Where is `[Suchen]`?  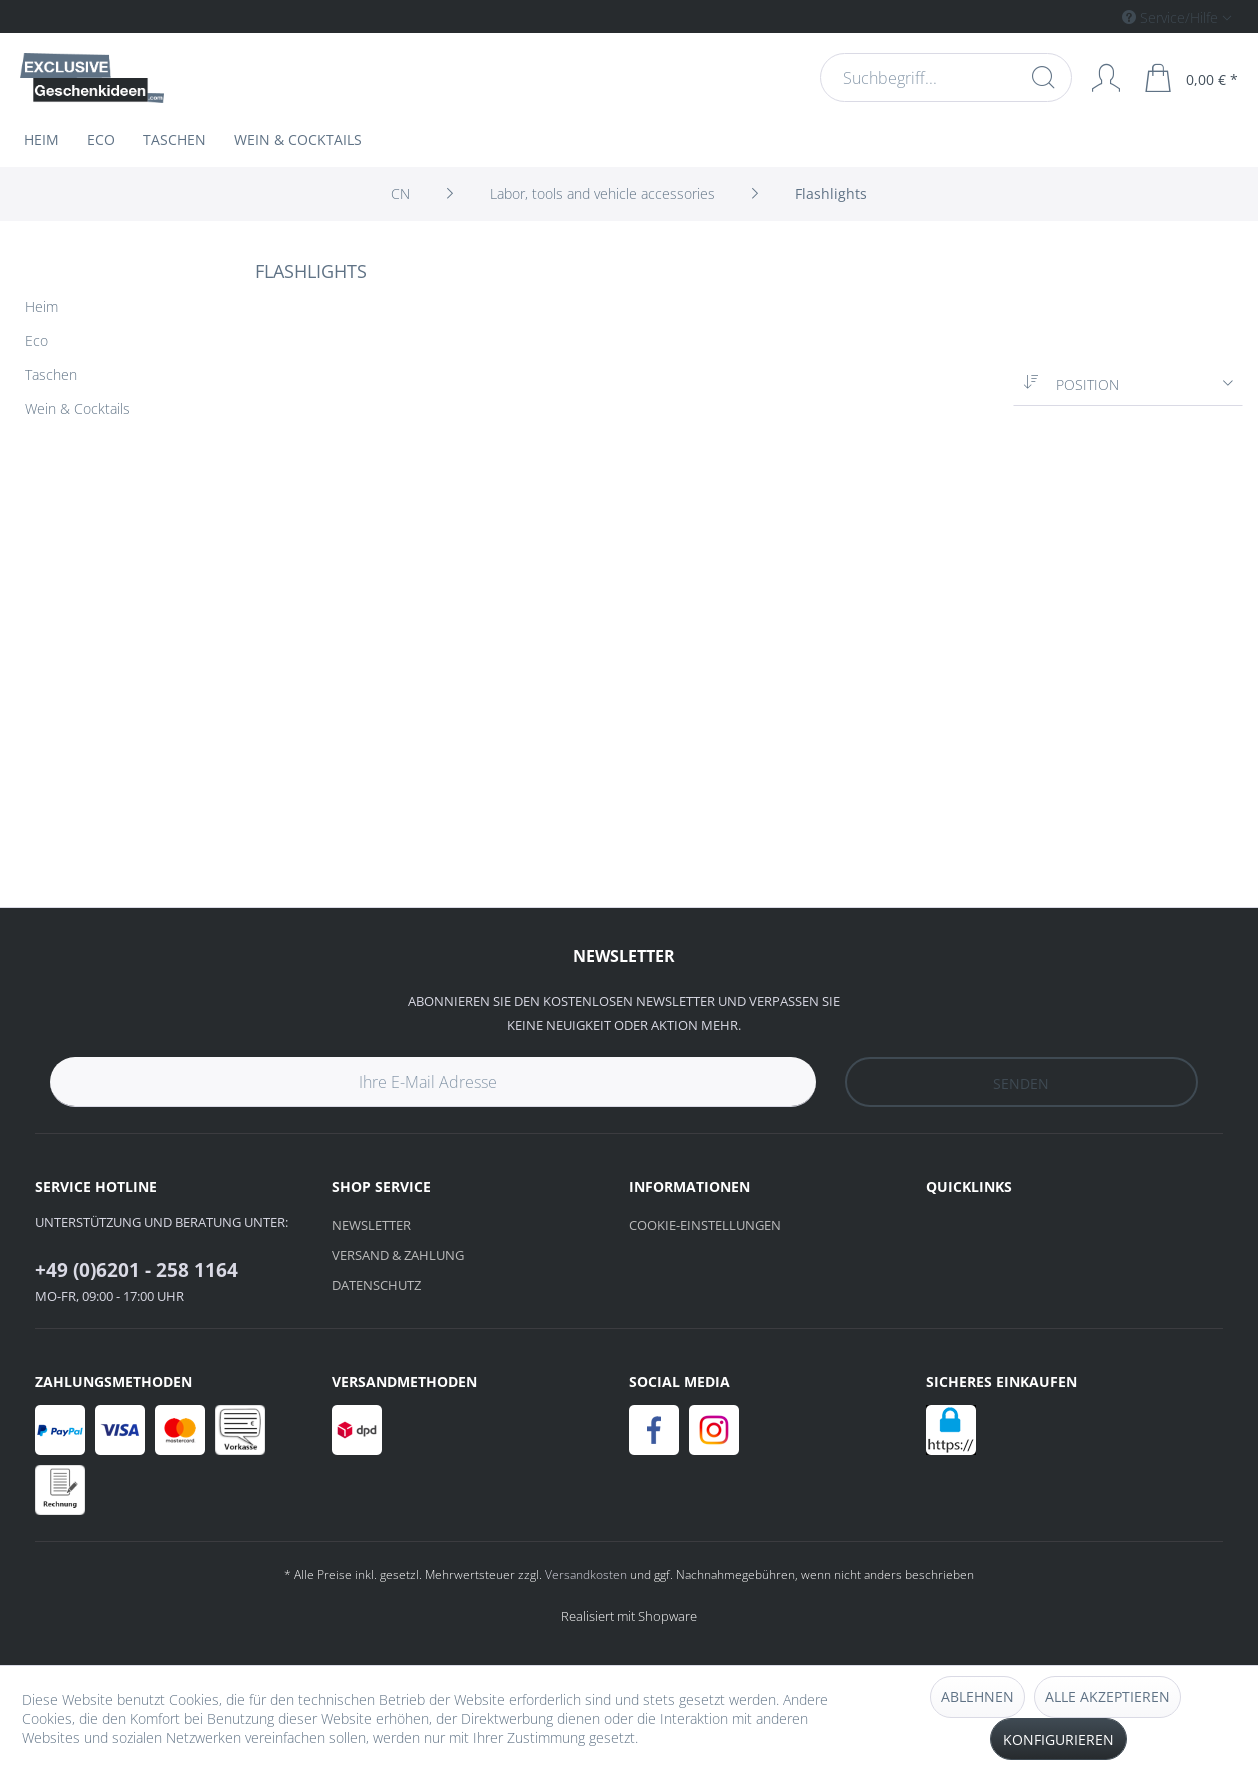
[Suchen] is located at coordinates (1041, 77).